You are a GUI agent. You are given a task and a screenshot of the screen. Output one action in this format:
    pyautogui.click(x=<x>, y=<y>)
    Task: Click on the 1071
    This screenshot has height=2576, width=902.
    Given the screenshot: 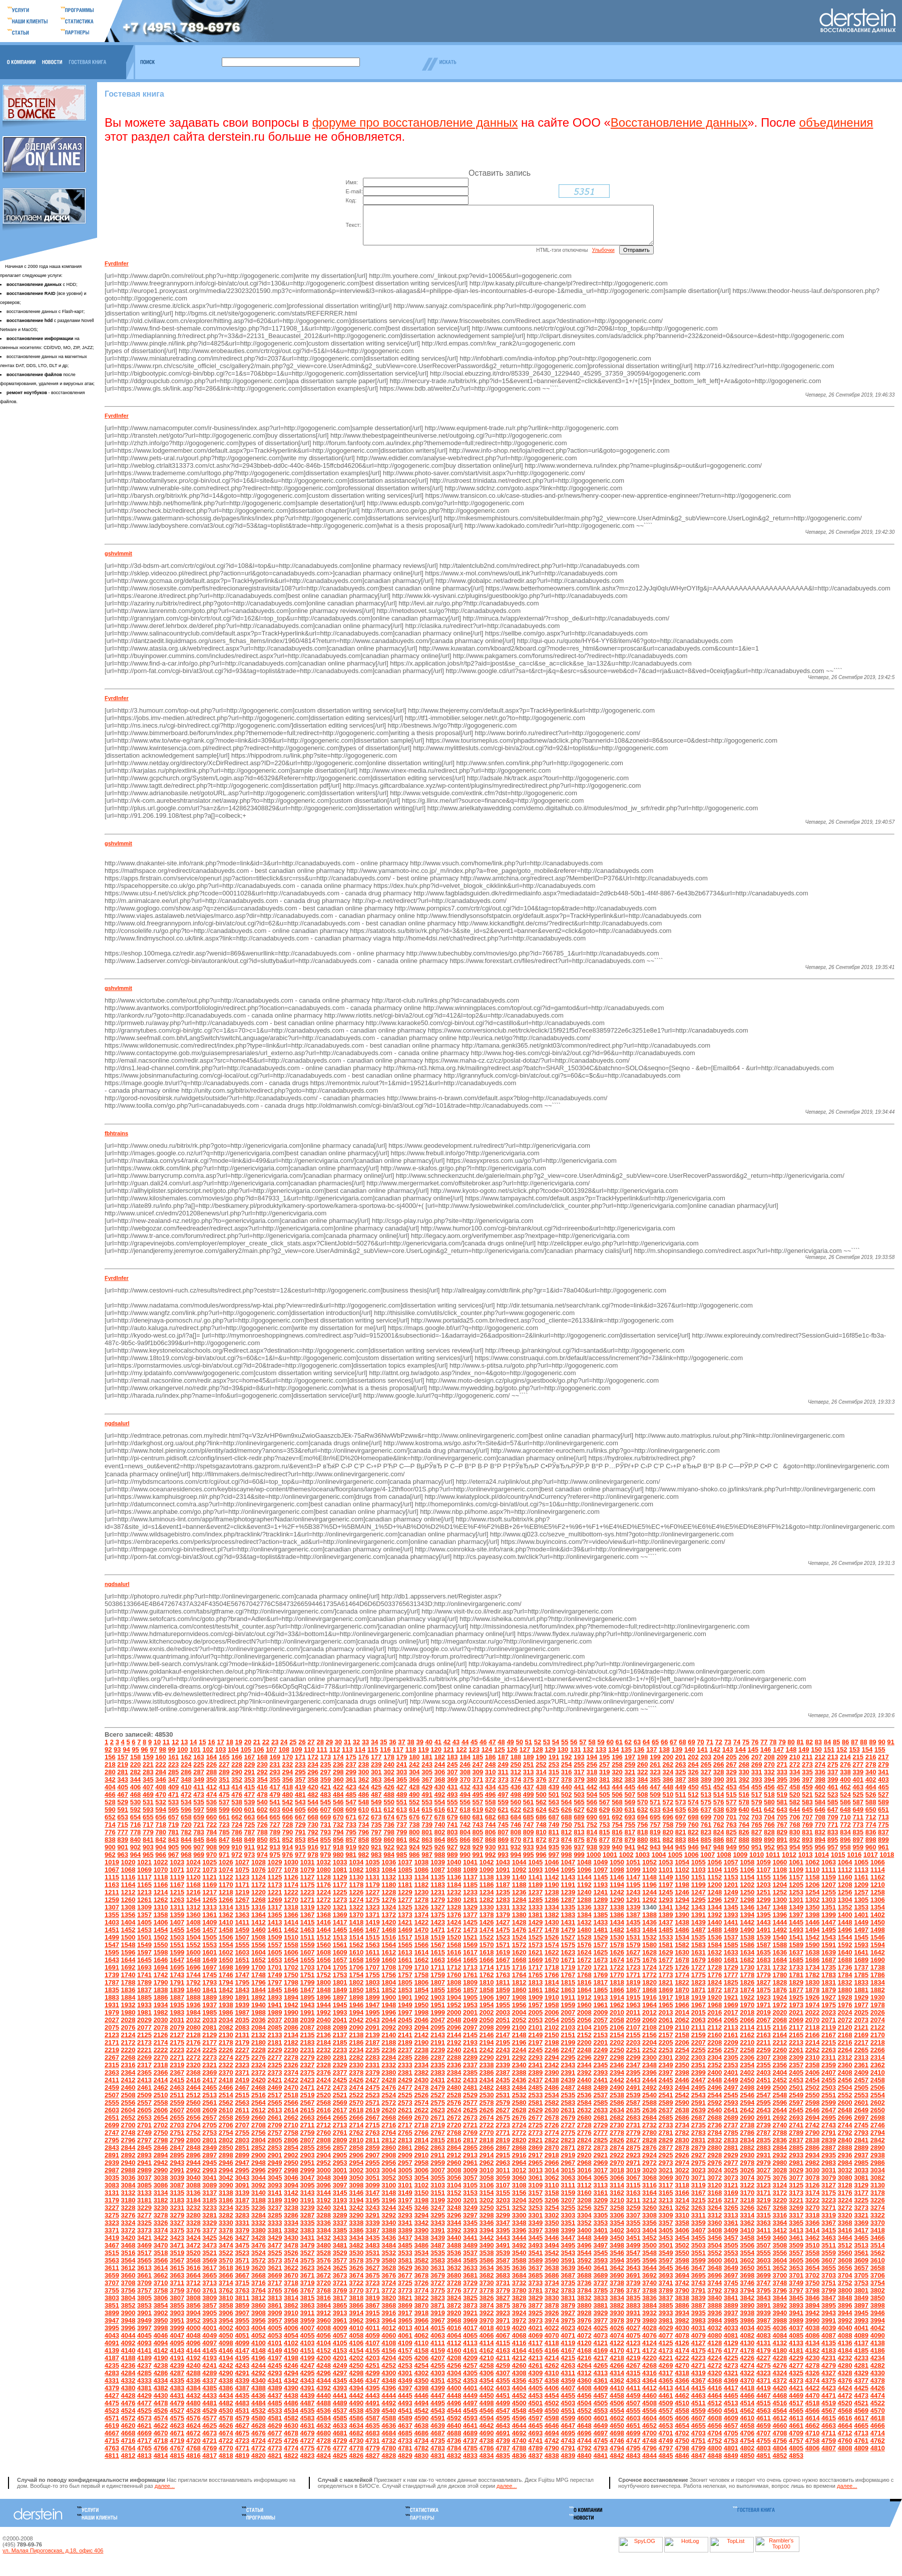 What is the action you would take?
    pyautogui.click(x=177, y=1877)
    